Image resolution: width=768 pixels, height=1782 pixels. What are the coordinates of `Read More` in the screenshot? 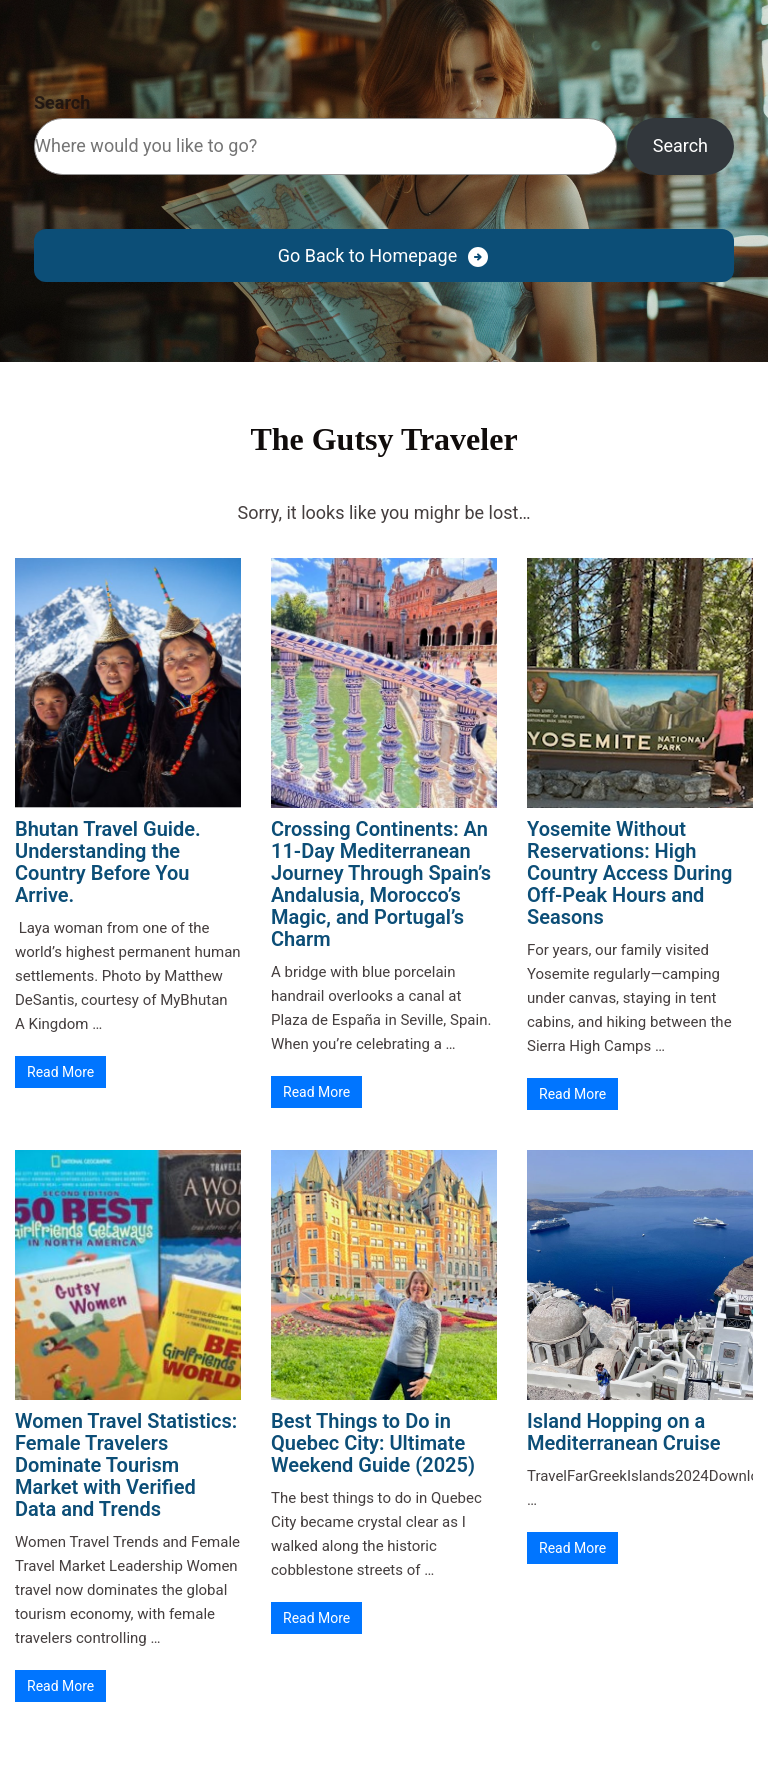 It's located at (60, 1072).